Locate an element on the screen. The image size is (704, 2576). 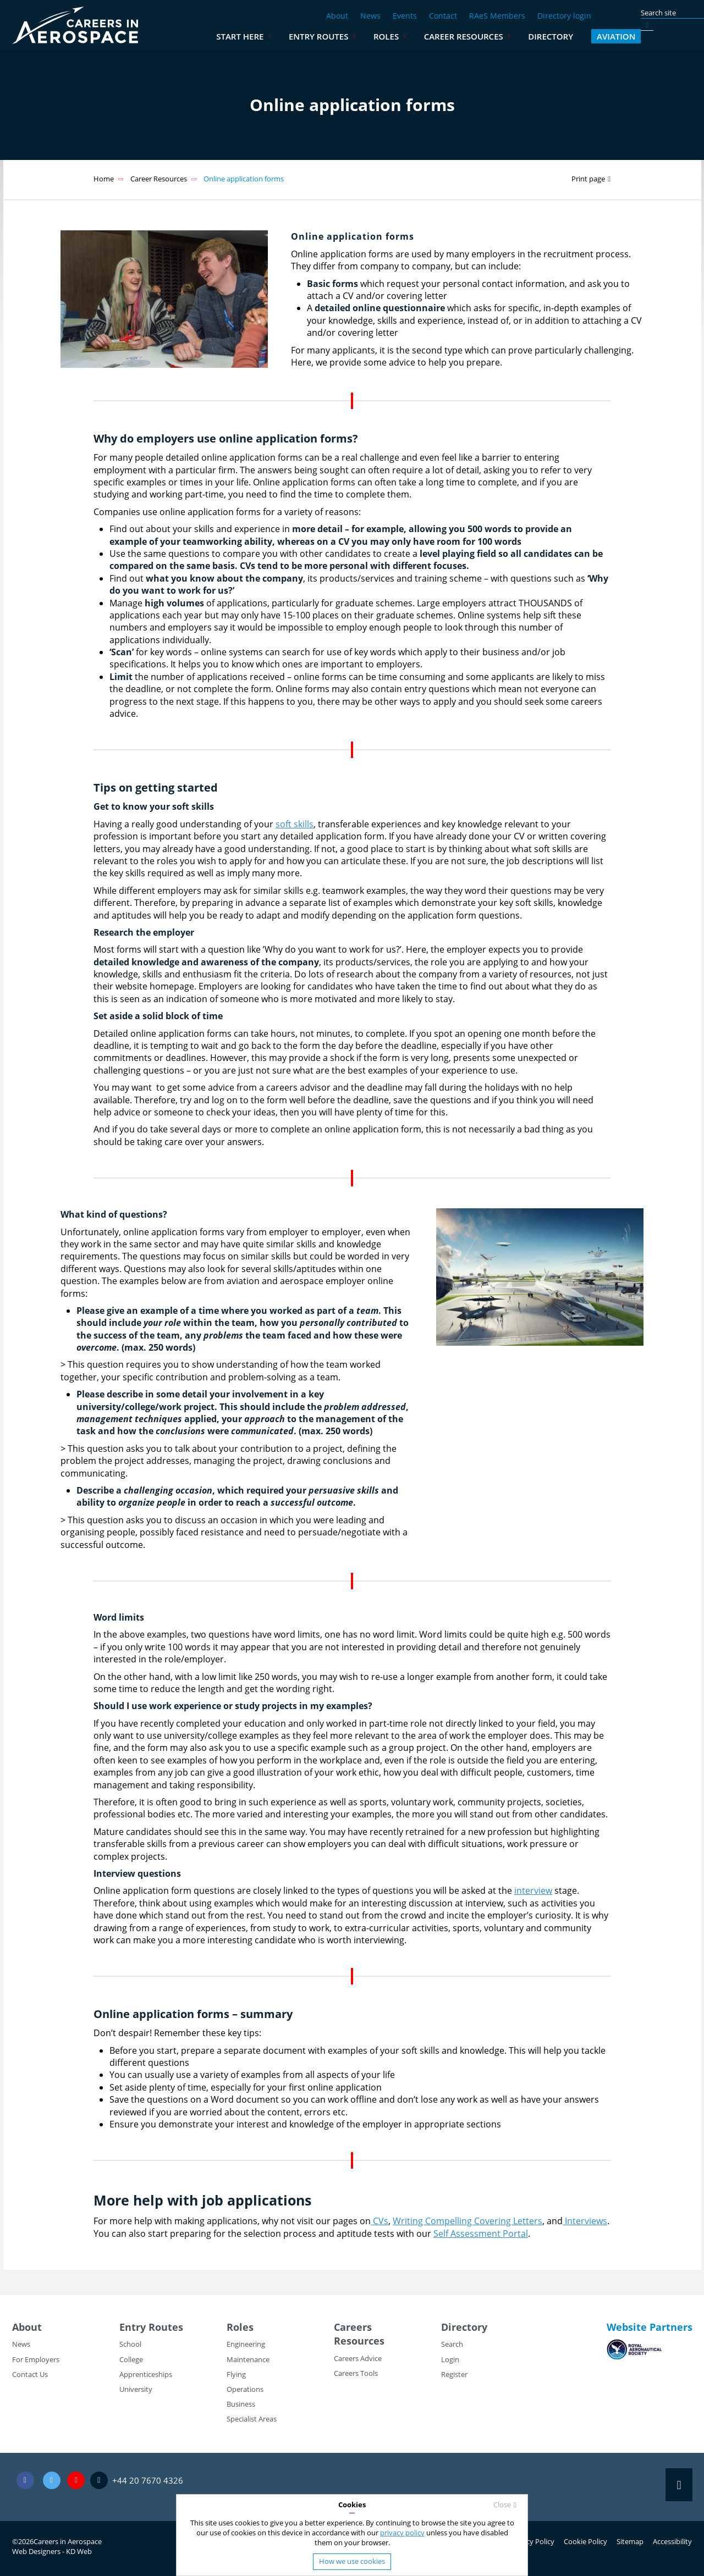
Careers Advice is located at coordinates (358, 2358).